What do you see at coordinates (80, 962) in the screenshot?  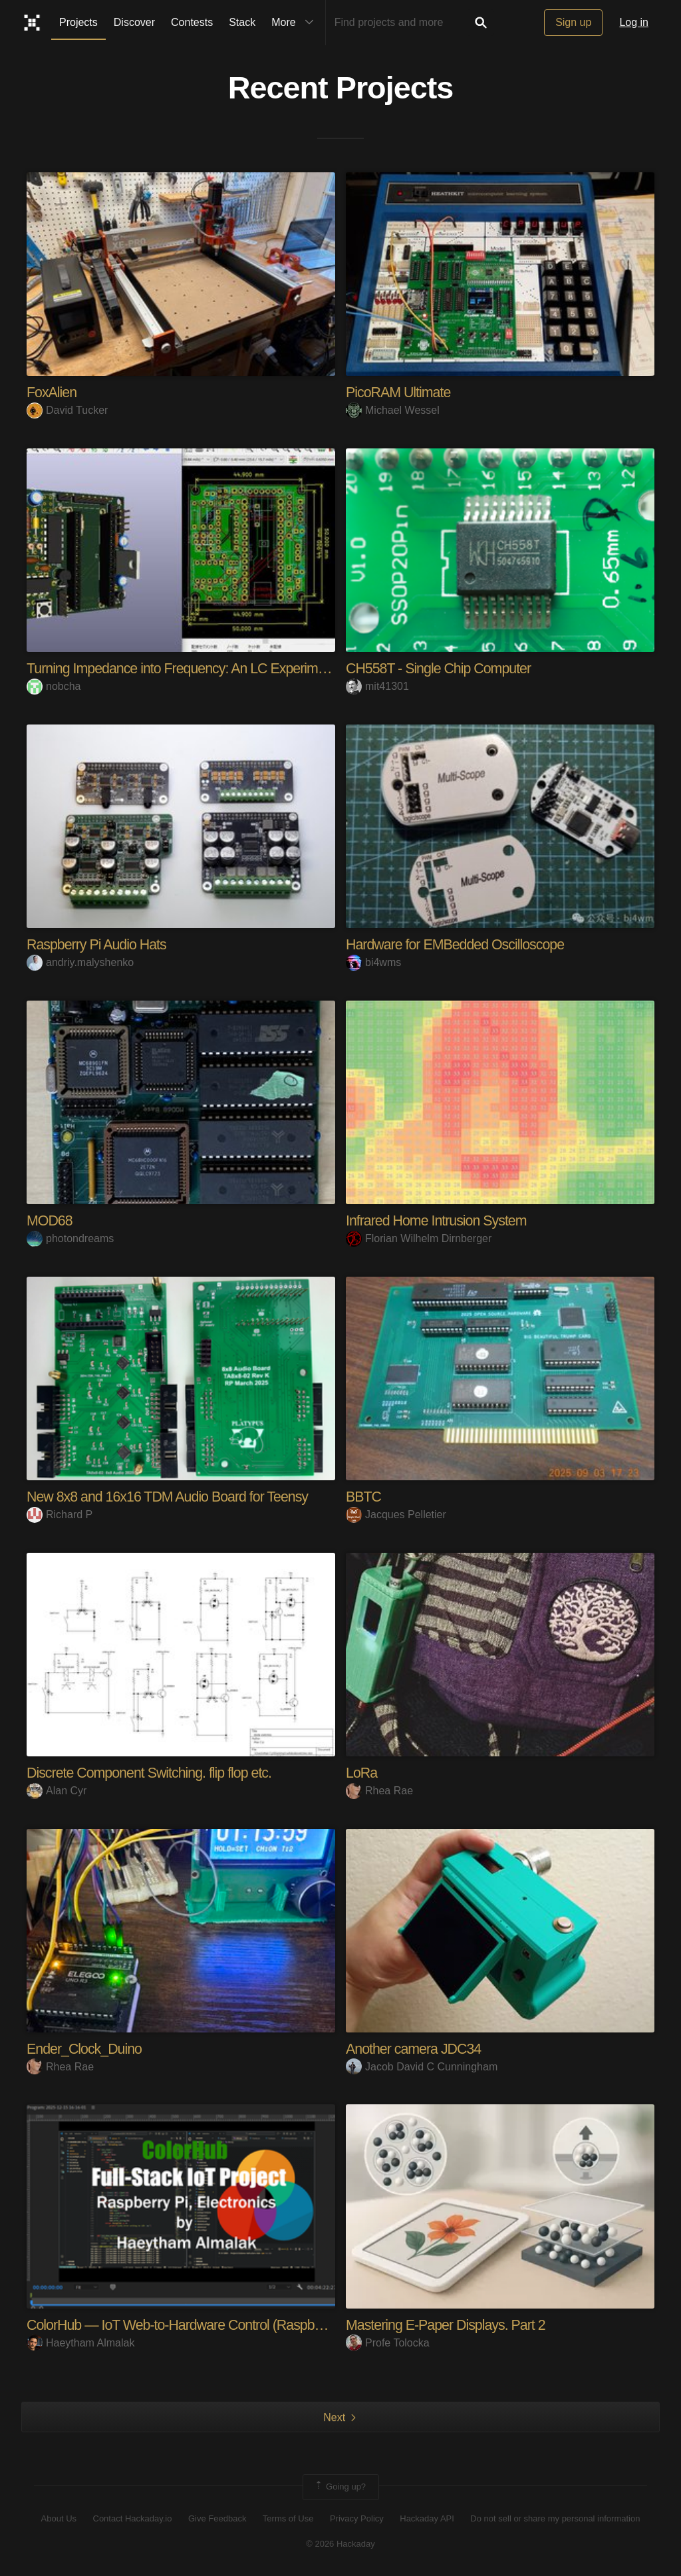 I see `andriy.malyshenko` at bounding box center [80, 962].